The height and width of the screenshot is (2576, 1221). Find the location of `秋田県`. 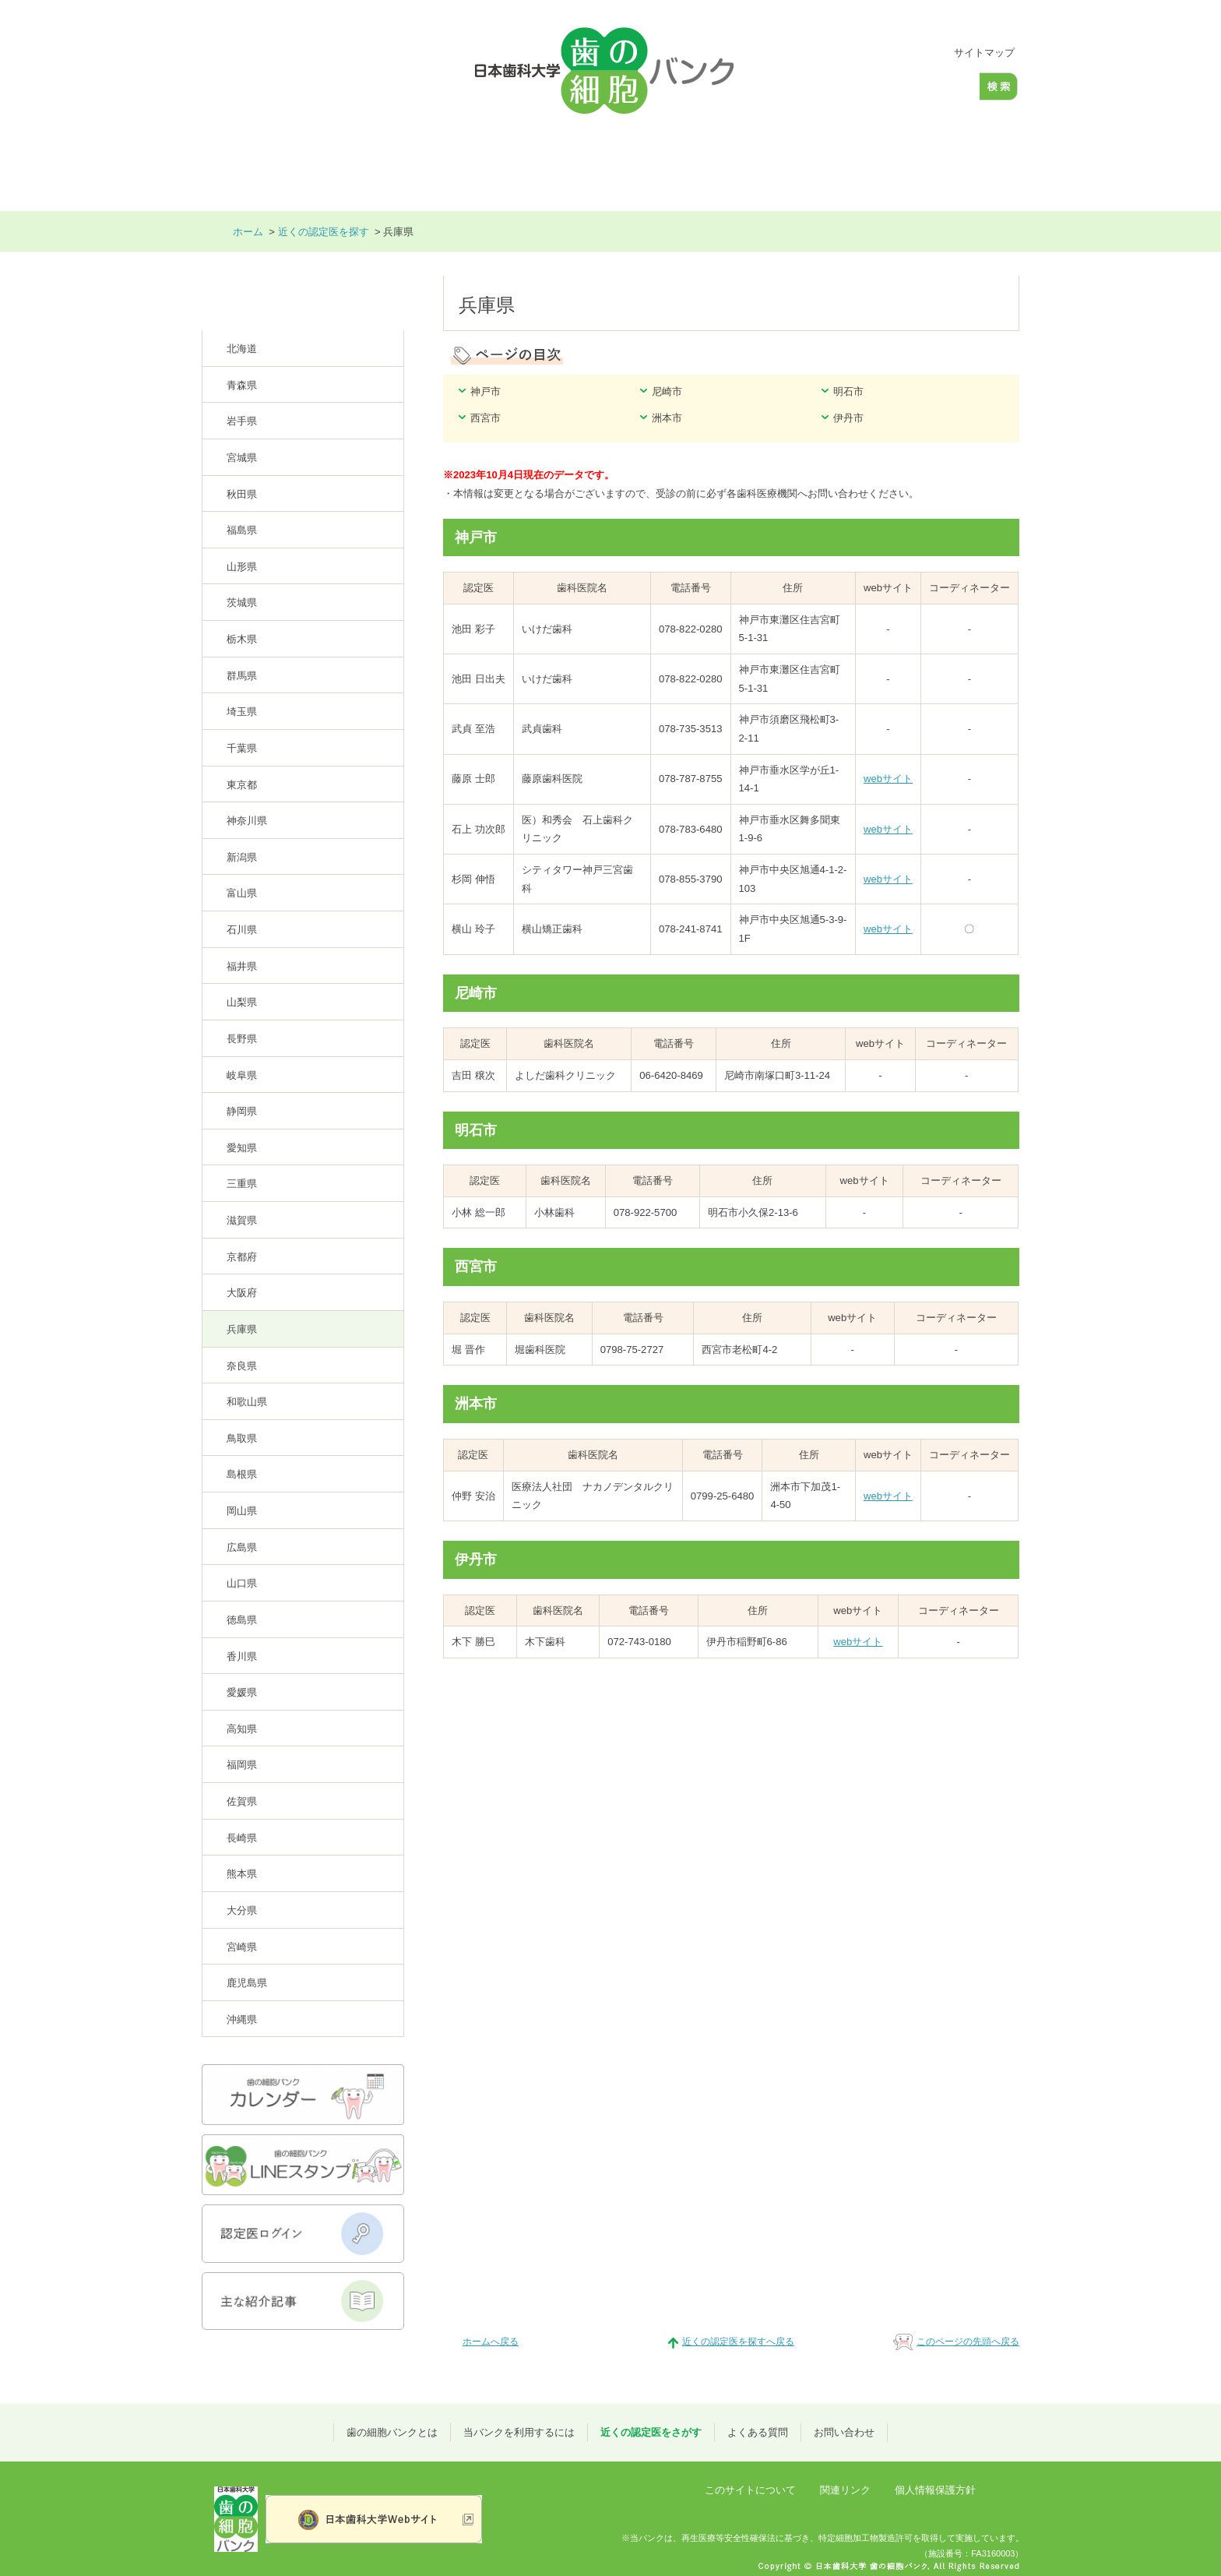

秋田県 is located at coordinates (242, 494).